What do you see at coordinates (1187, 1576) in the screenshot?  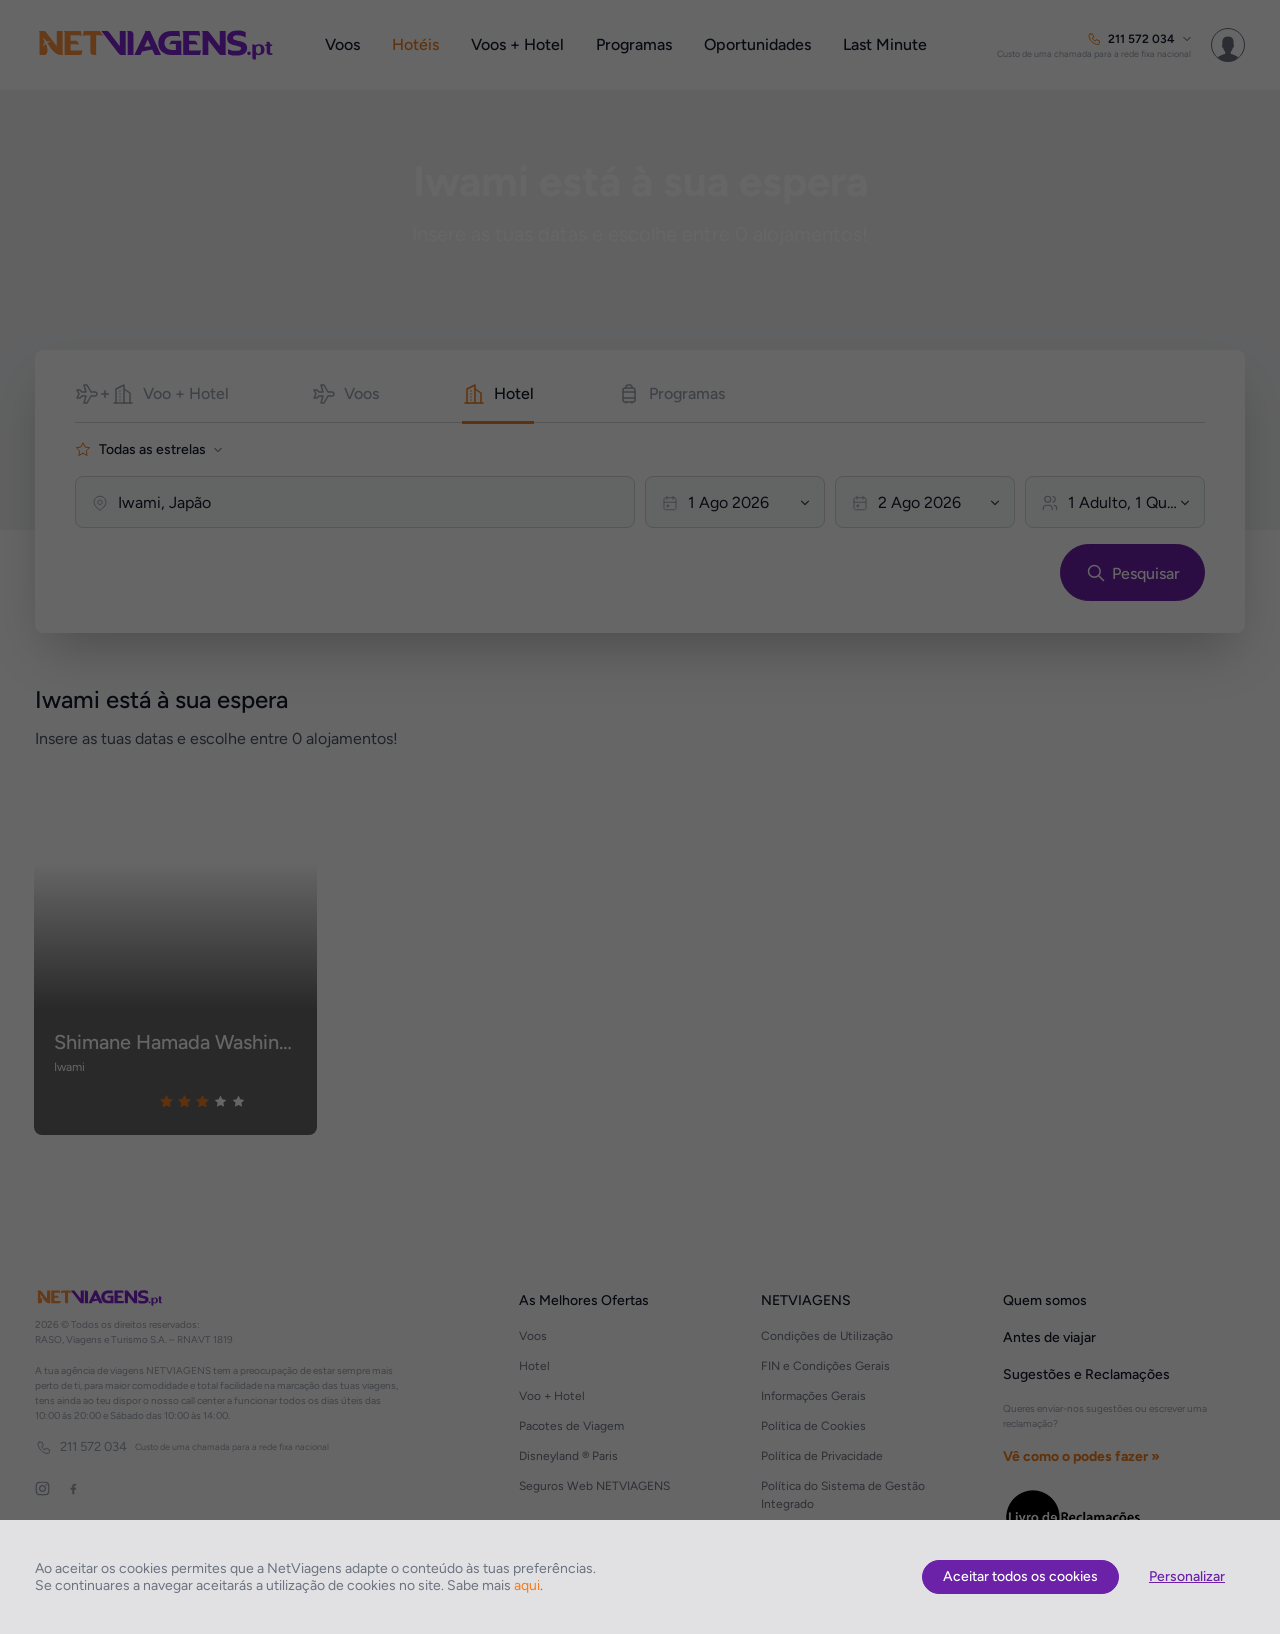 I see `Personalizar` at bounding box center [1187, 1576].